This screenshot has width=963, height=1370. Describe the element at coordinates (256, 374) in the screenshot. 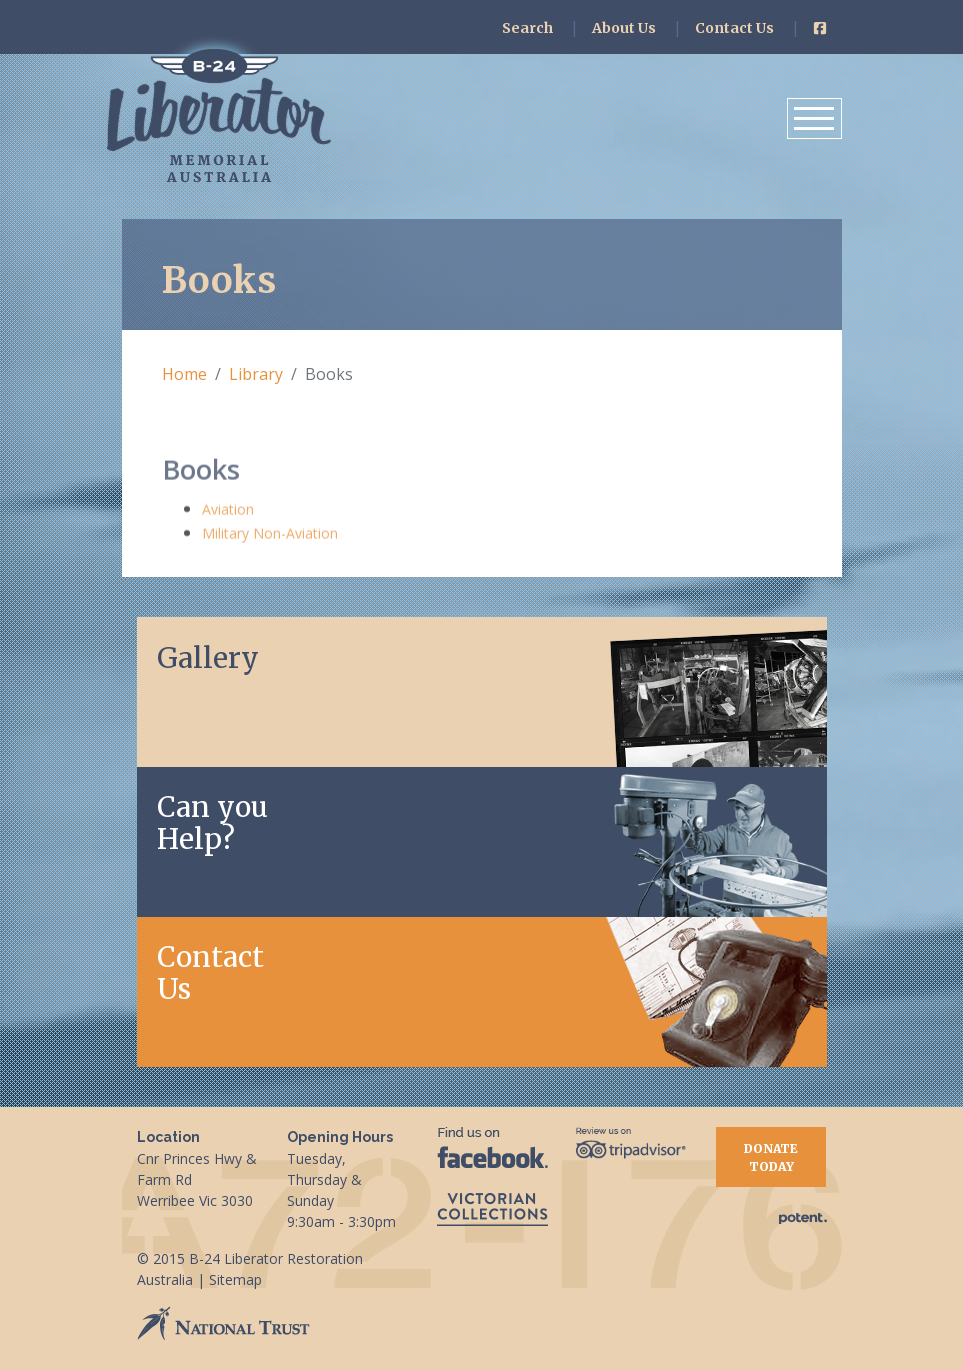

I see `Library` at that location.